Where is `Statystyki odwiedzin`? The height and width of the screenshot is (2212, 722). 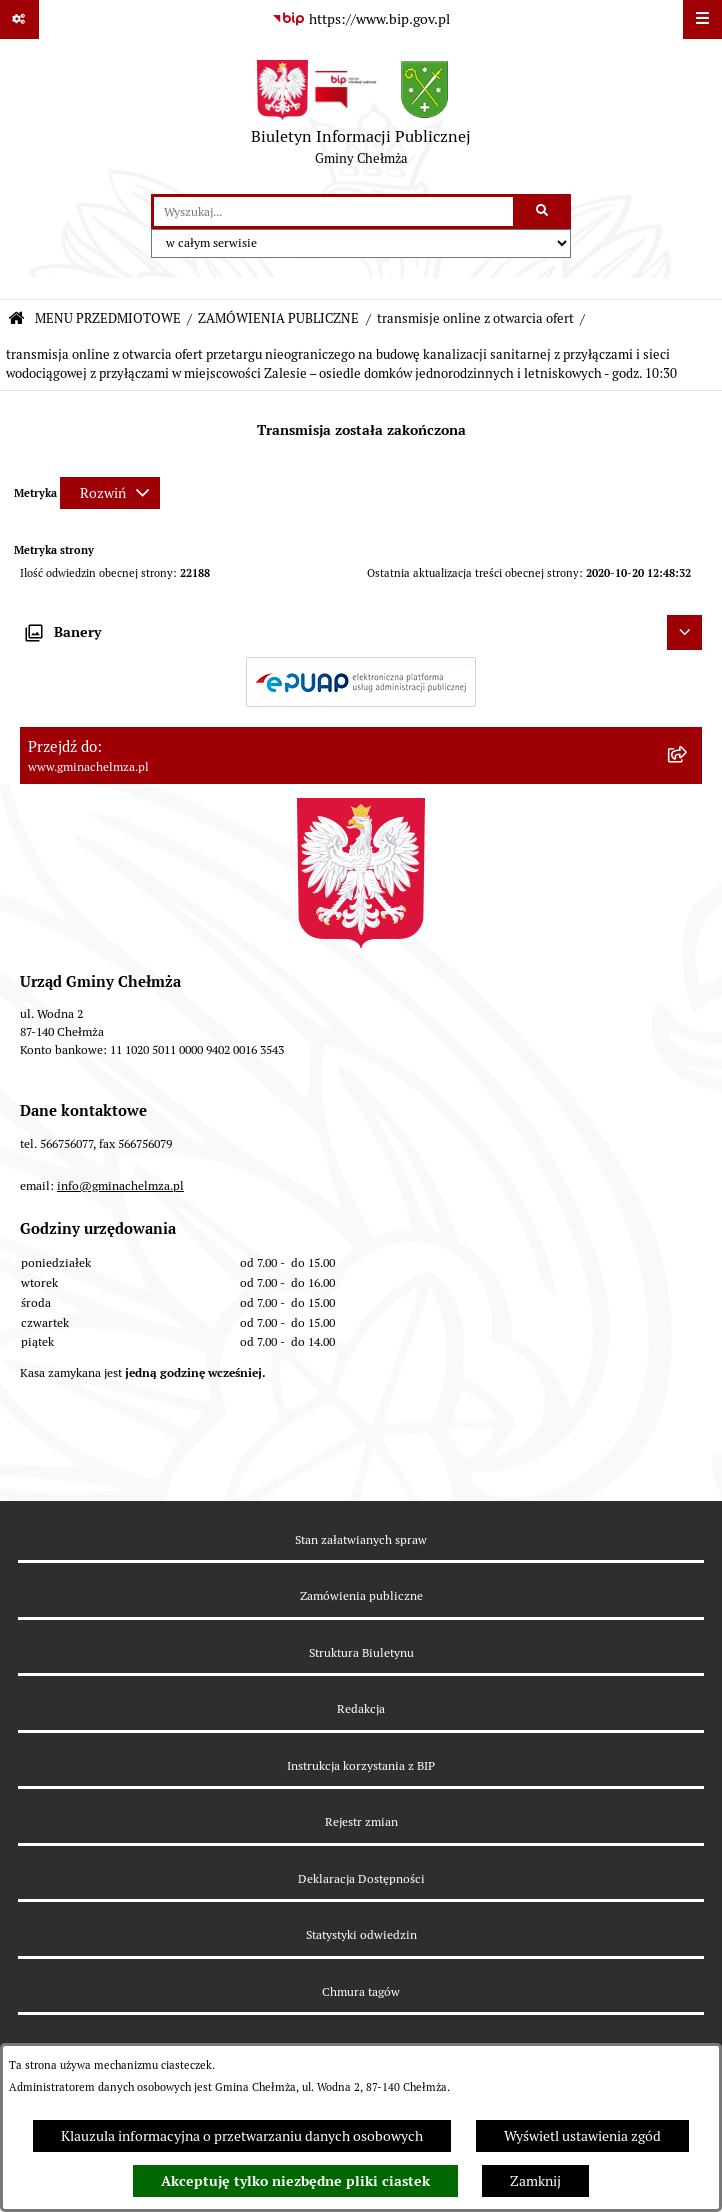 Statystyki odwiedzin is located at coordinates (361, 1934).